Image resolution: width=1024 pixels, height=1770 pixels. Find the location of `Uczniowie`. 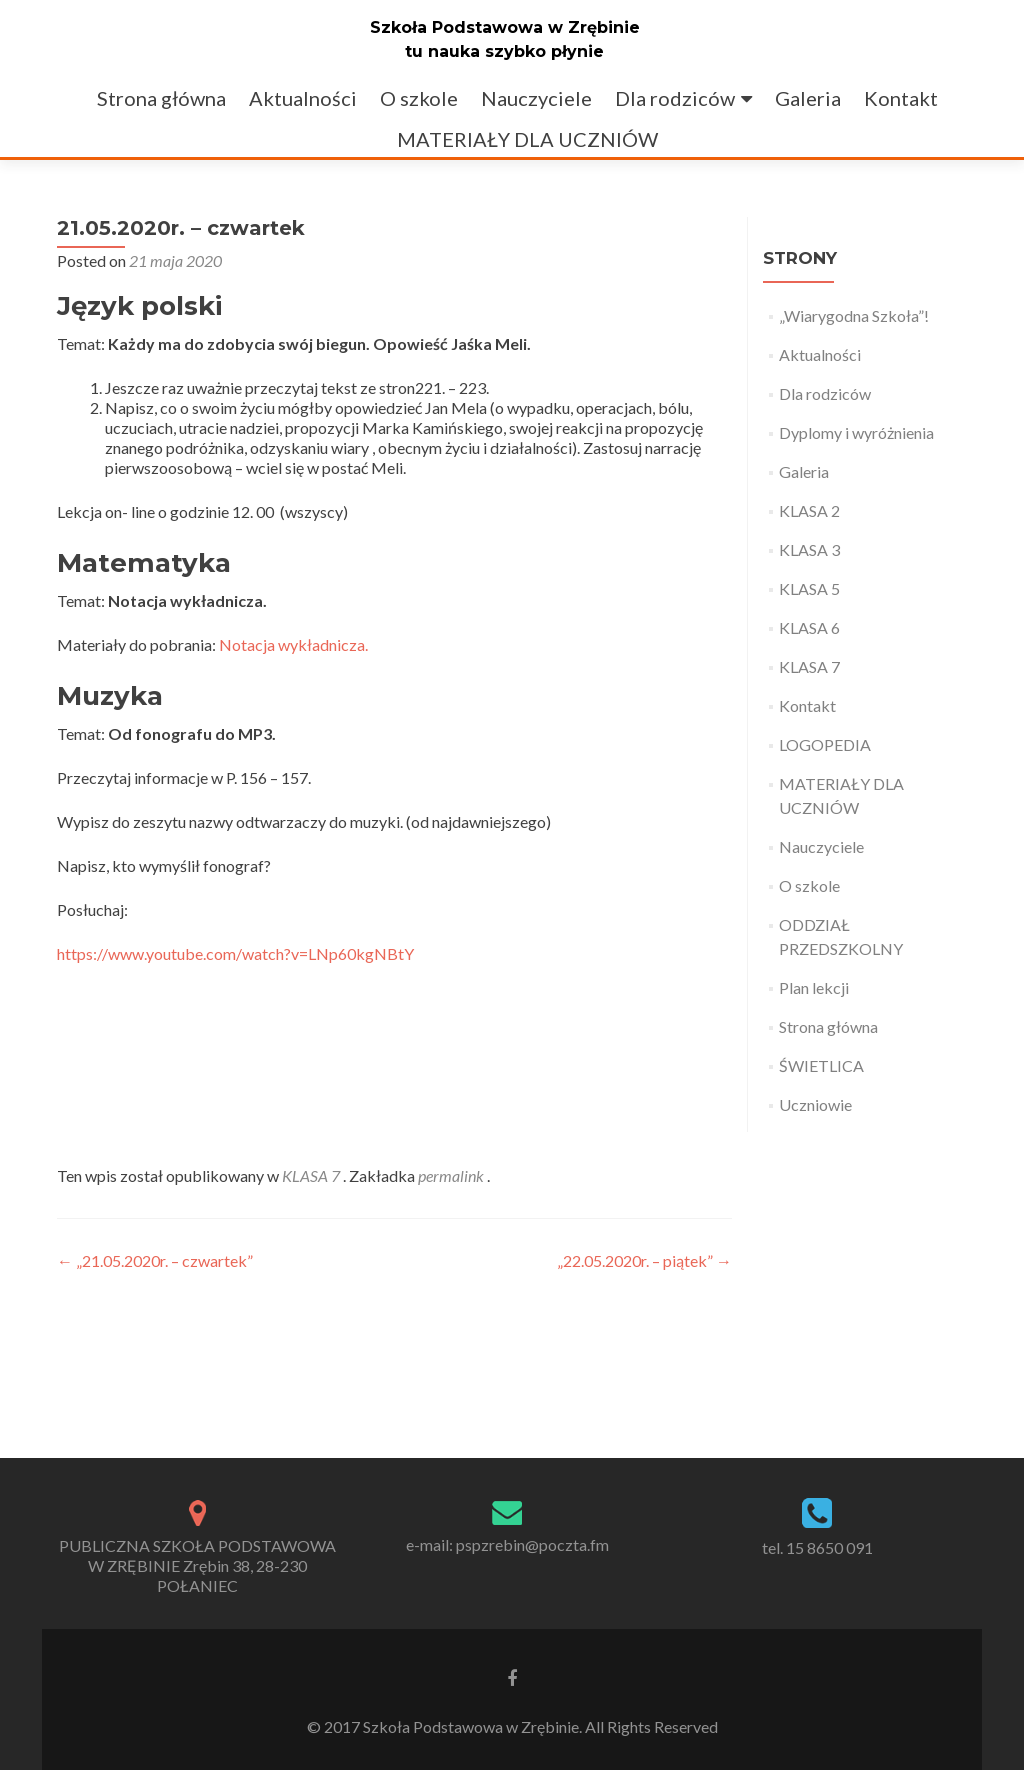

Uczniowie is located at coordinates (815, 1104).